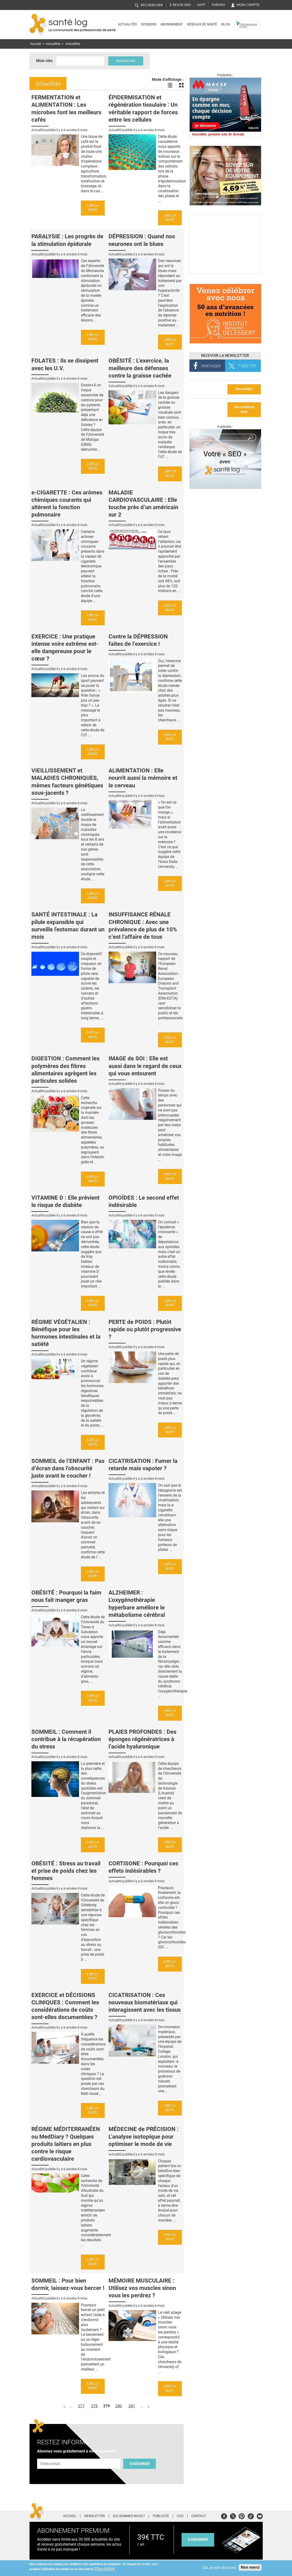  What do you see at coordinates (244, 409) in the screenshot?
I see `Vos solutions pros` at bounding box center [244, 409].